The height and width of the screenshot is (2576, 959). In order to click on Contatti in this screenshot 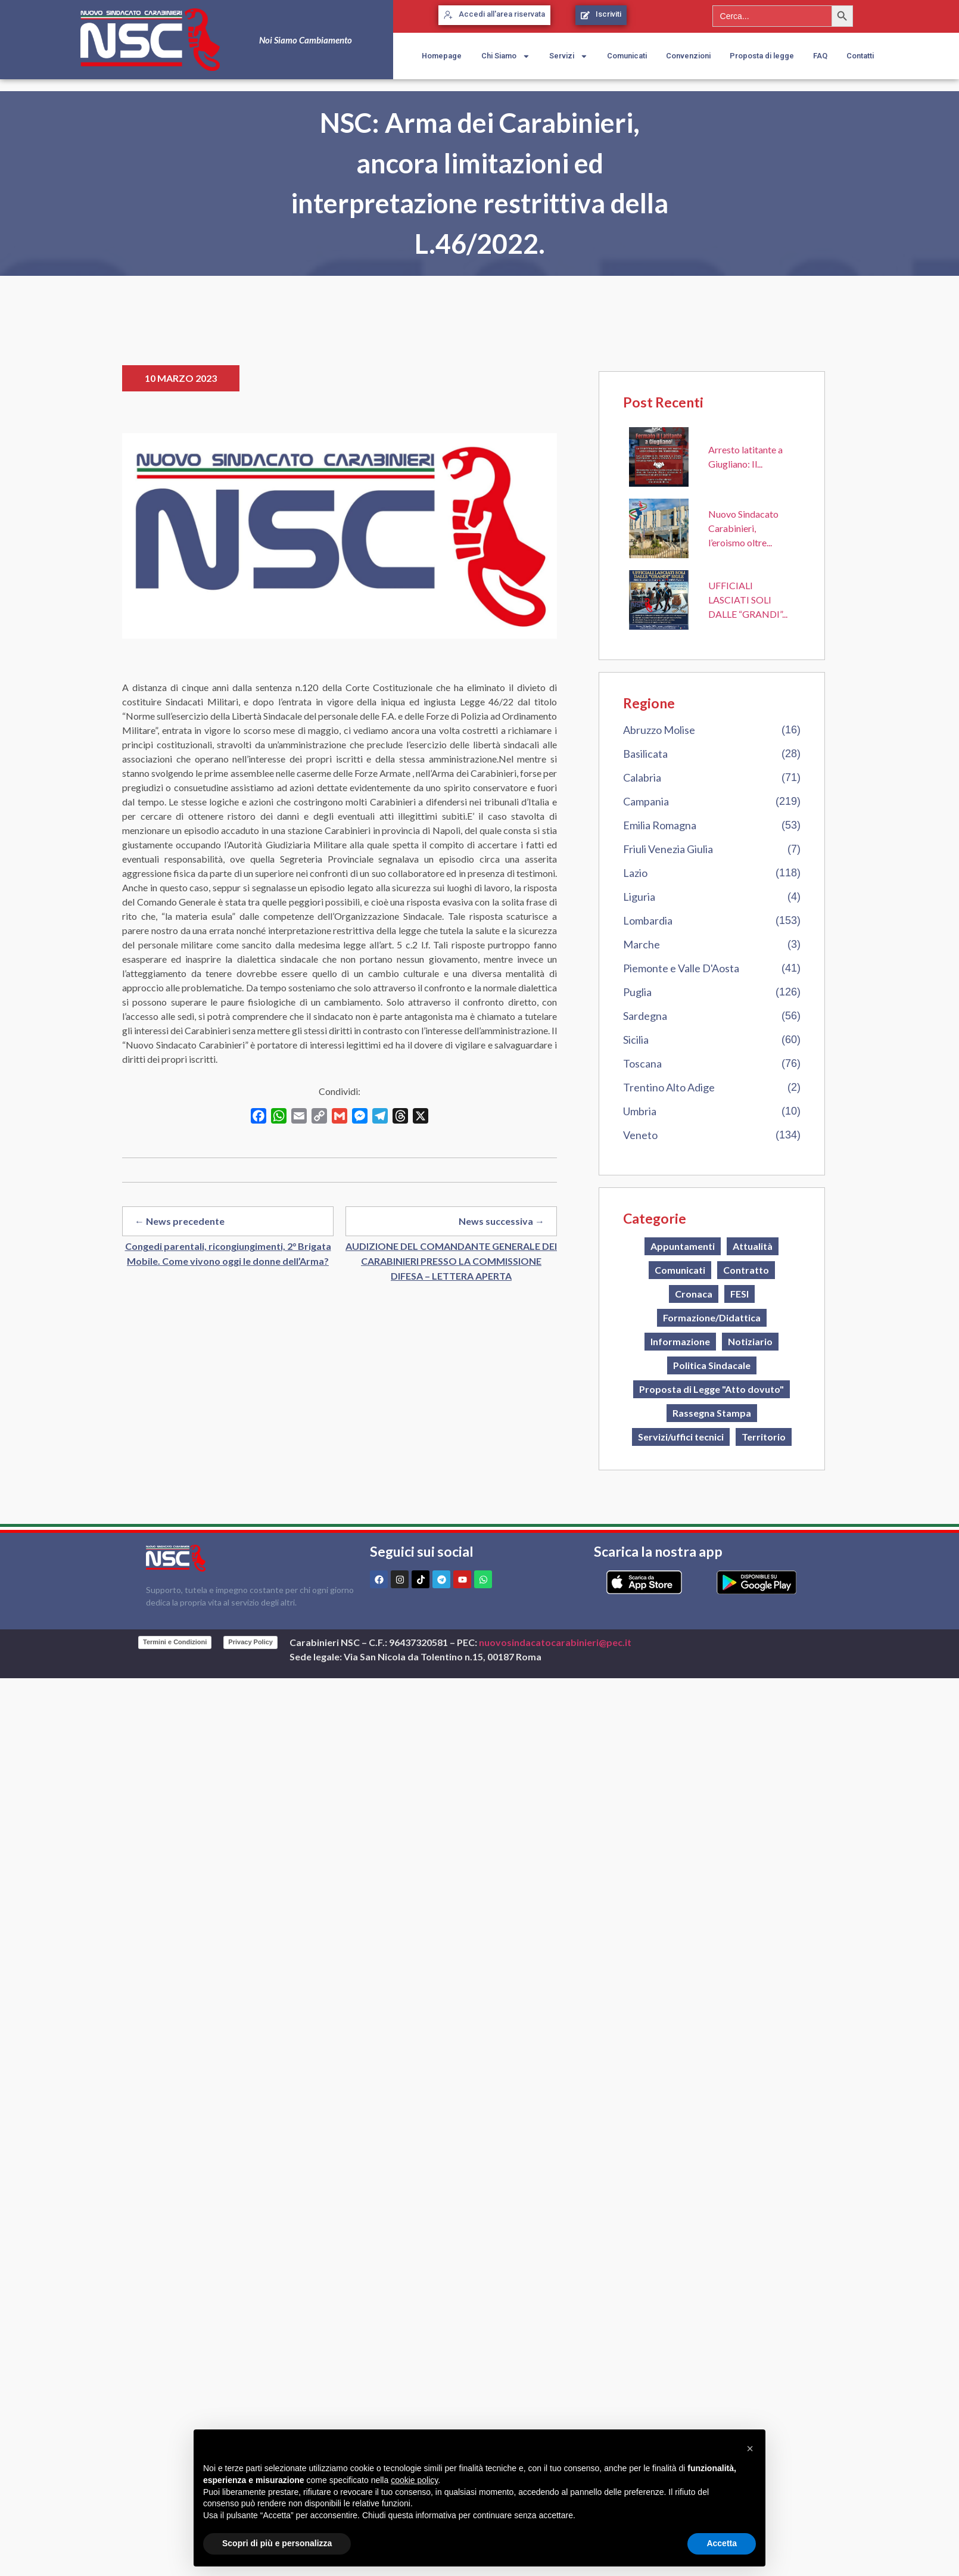, I will do `click(860, 55)`.